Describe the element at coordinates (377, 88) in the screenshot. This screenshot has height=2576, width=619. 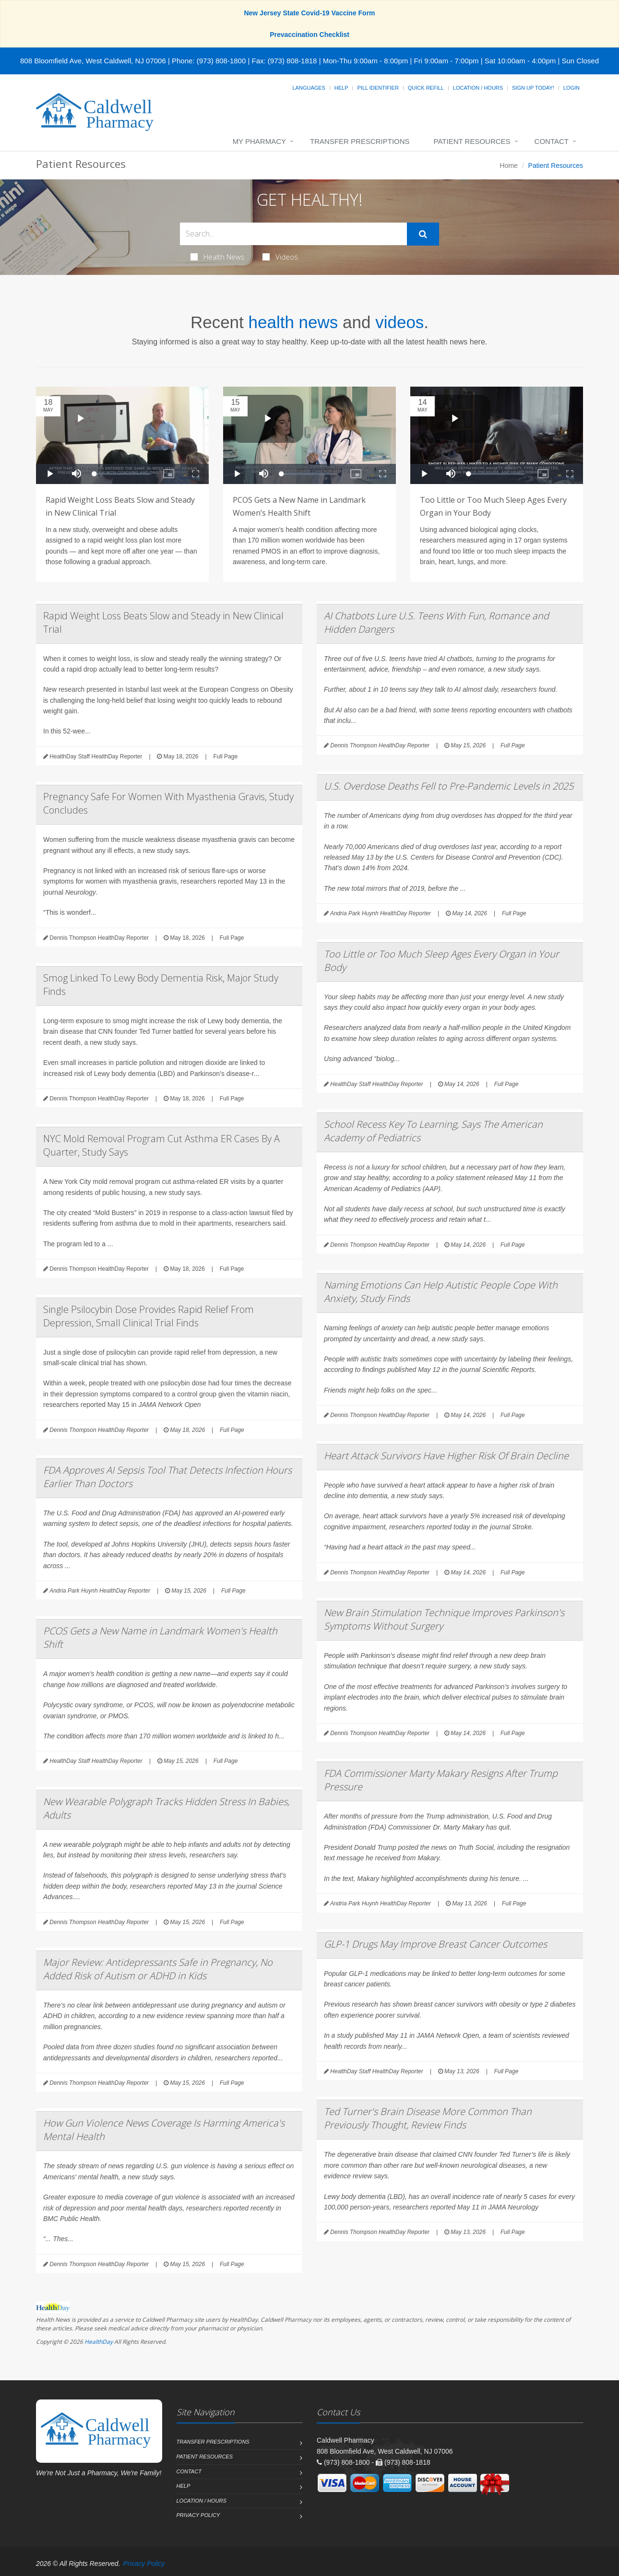
I see `Pill Identifier` at that location.